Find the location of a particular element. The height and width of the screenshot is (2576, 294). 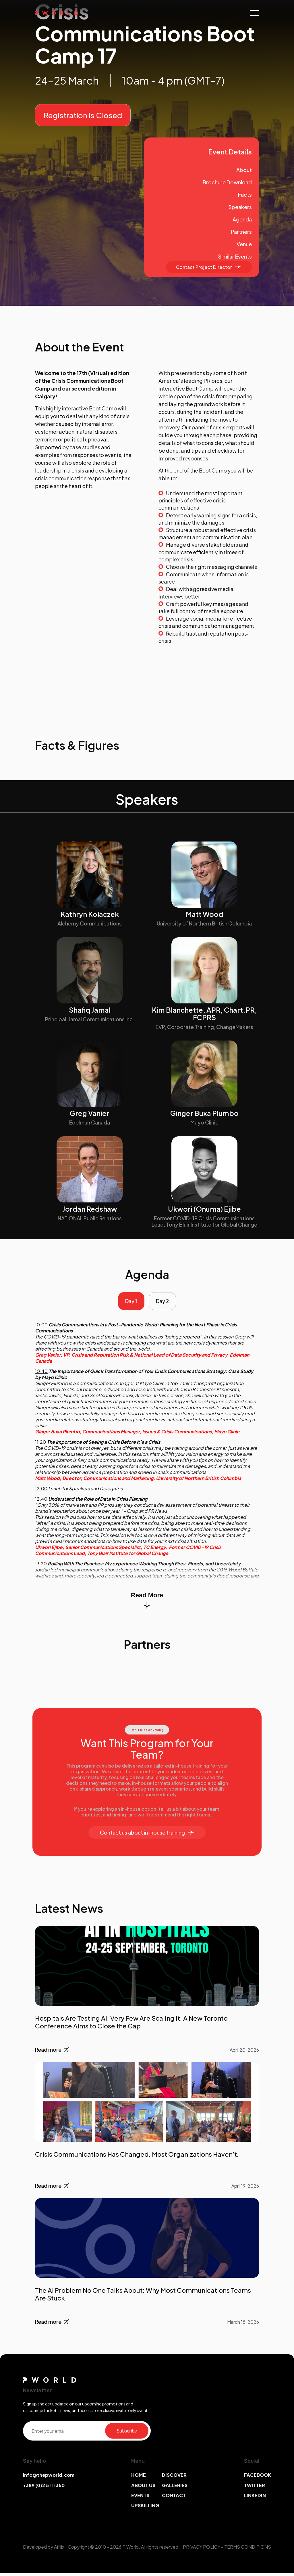

Venue is located at coordinates (244, 244).